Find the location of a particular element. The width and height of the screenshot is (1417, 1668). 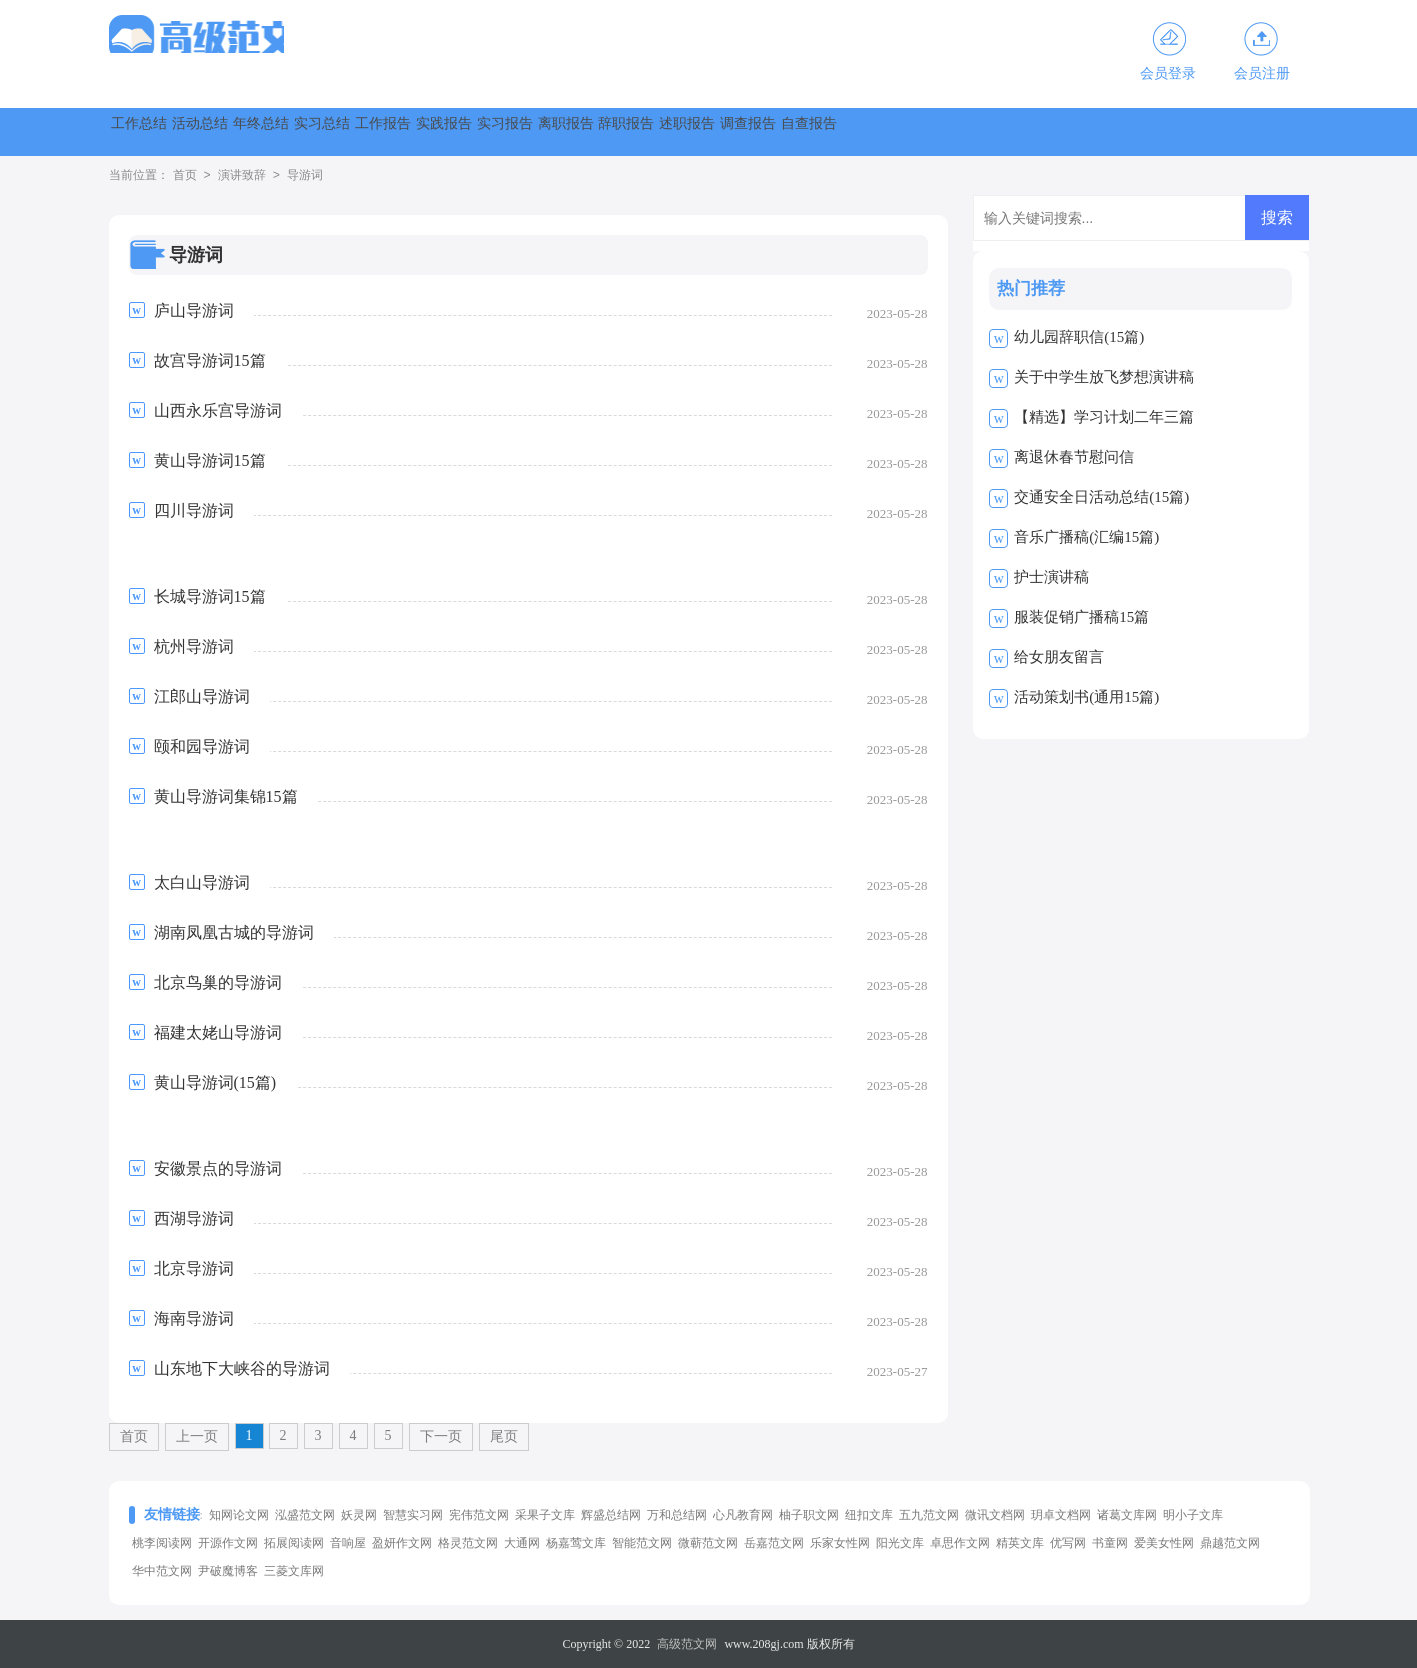

导游词 is located at coordinates (305, 176).